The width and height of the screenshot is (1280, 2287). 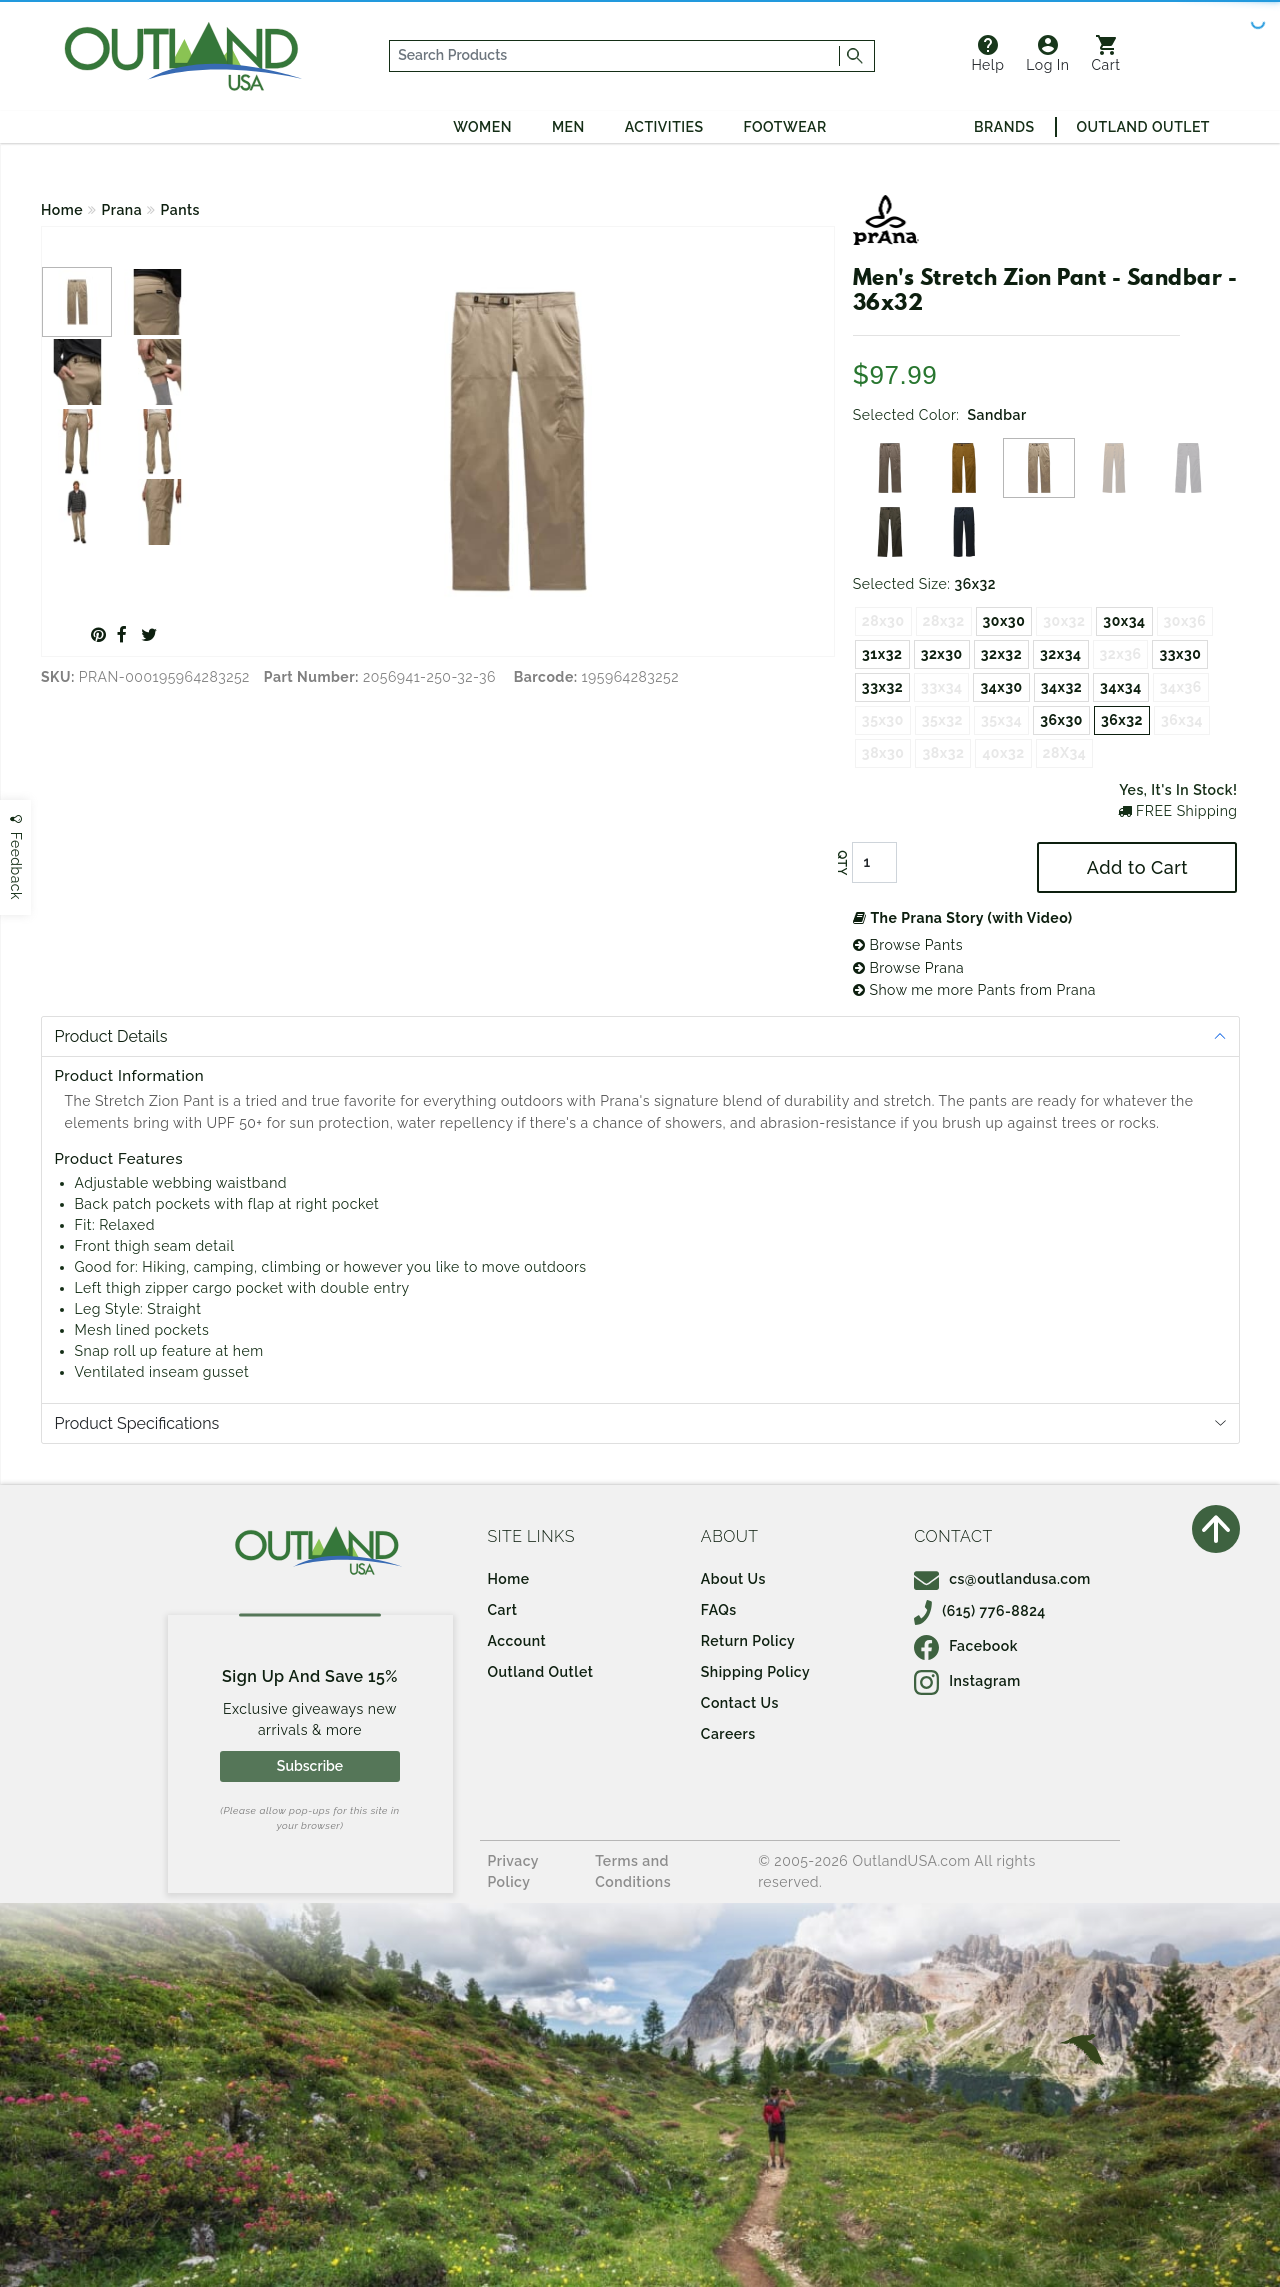 I want to click on Product Specifications, so click(x=137, y=1423).